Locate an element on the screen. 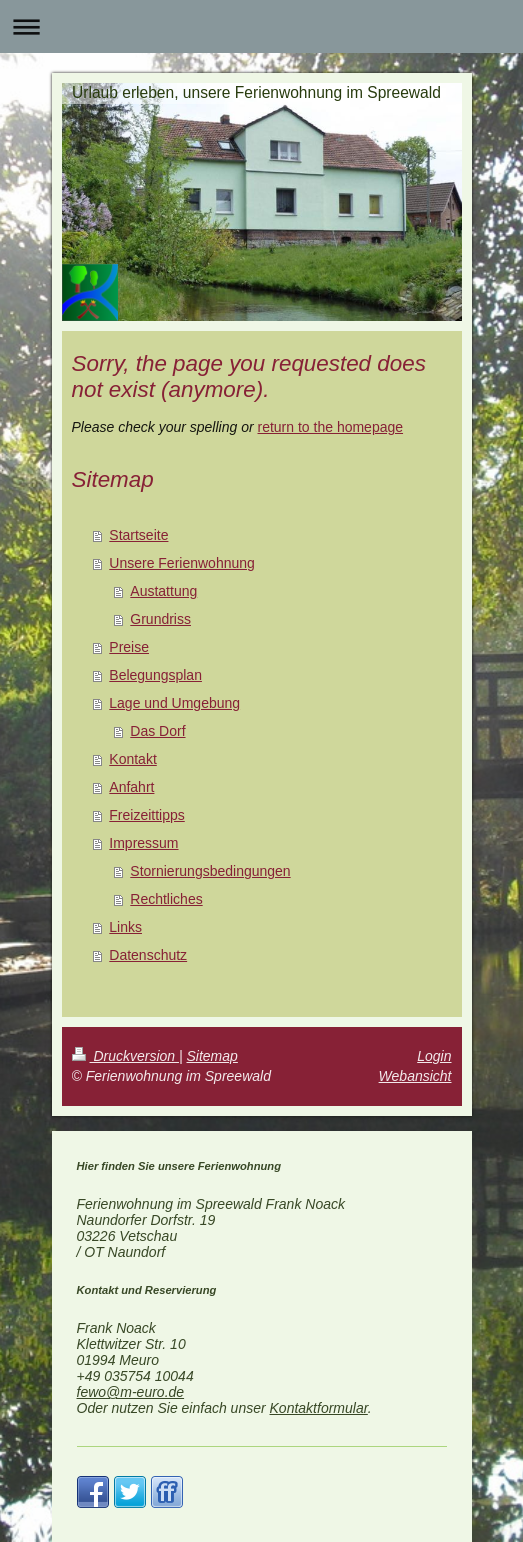 Image resolution: width=523 pixels, height=1542 pixels. Navigation aufklappen/zuklappen is located at coordinates (261, 26).